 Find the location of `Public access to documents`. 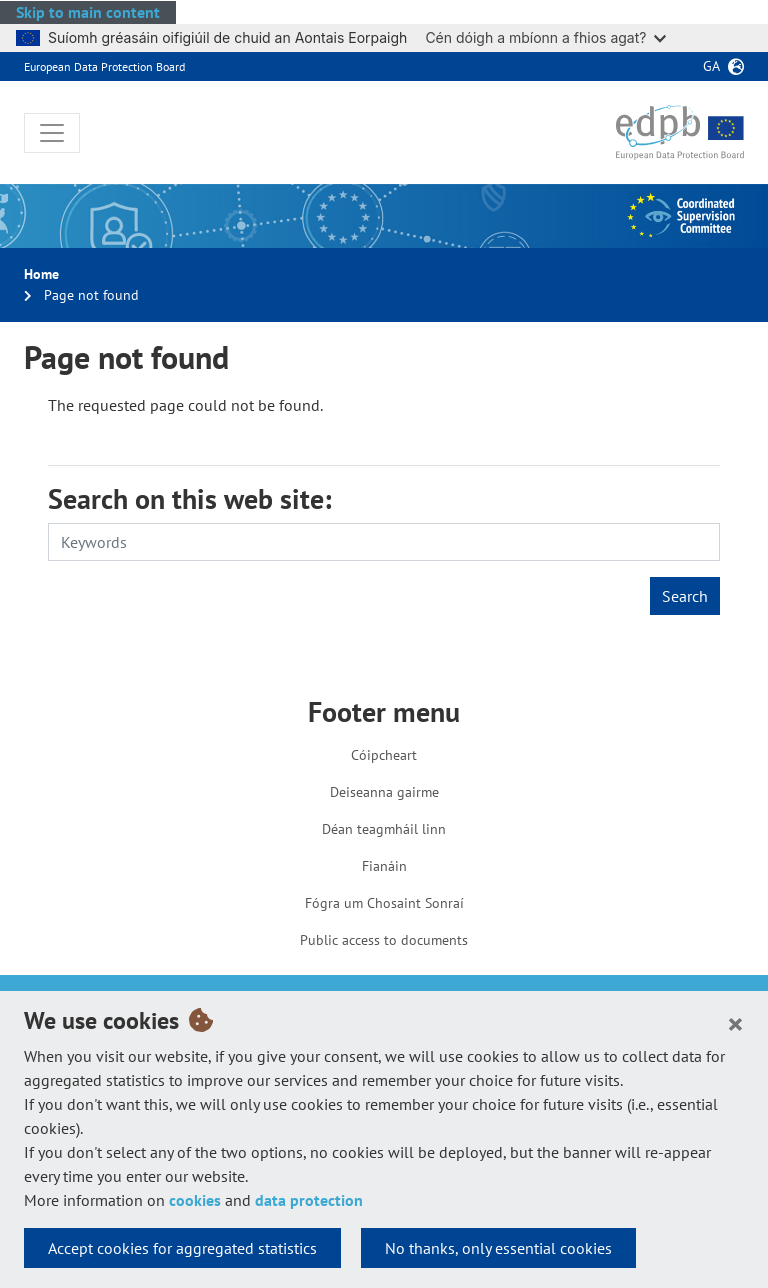

Public access to documents is located at coordinates (384, 940).